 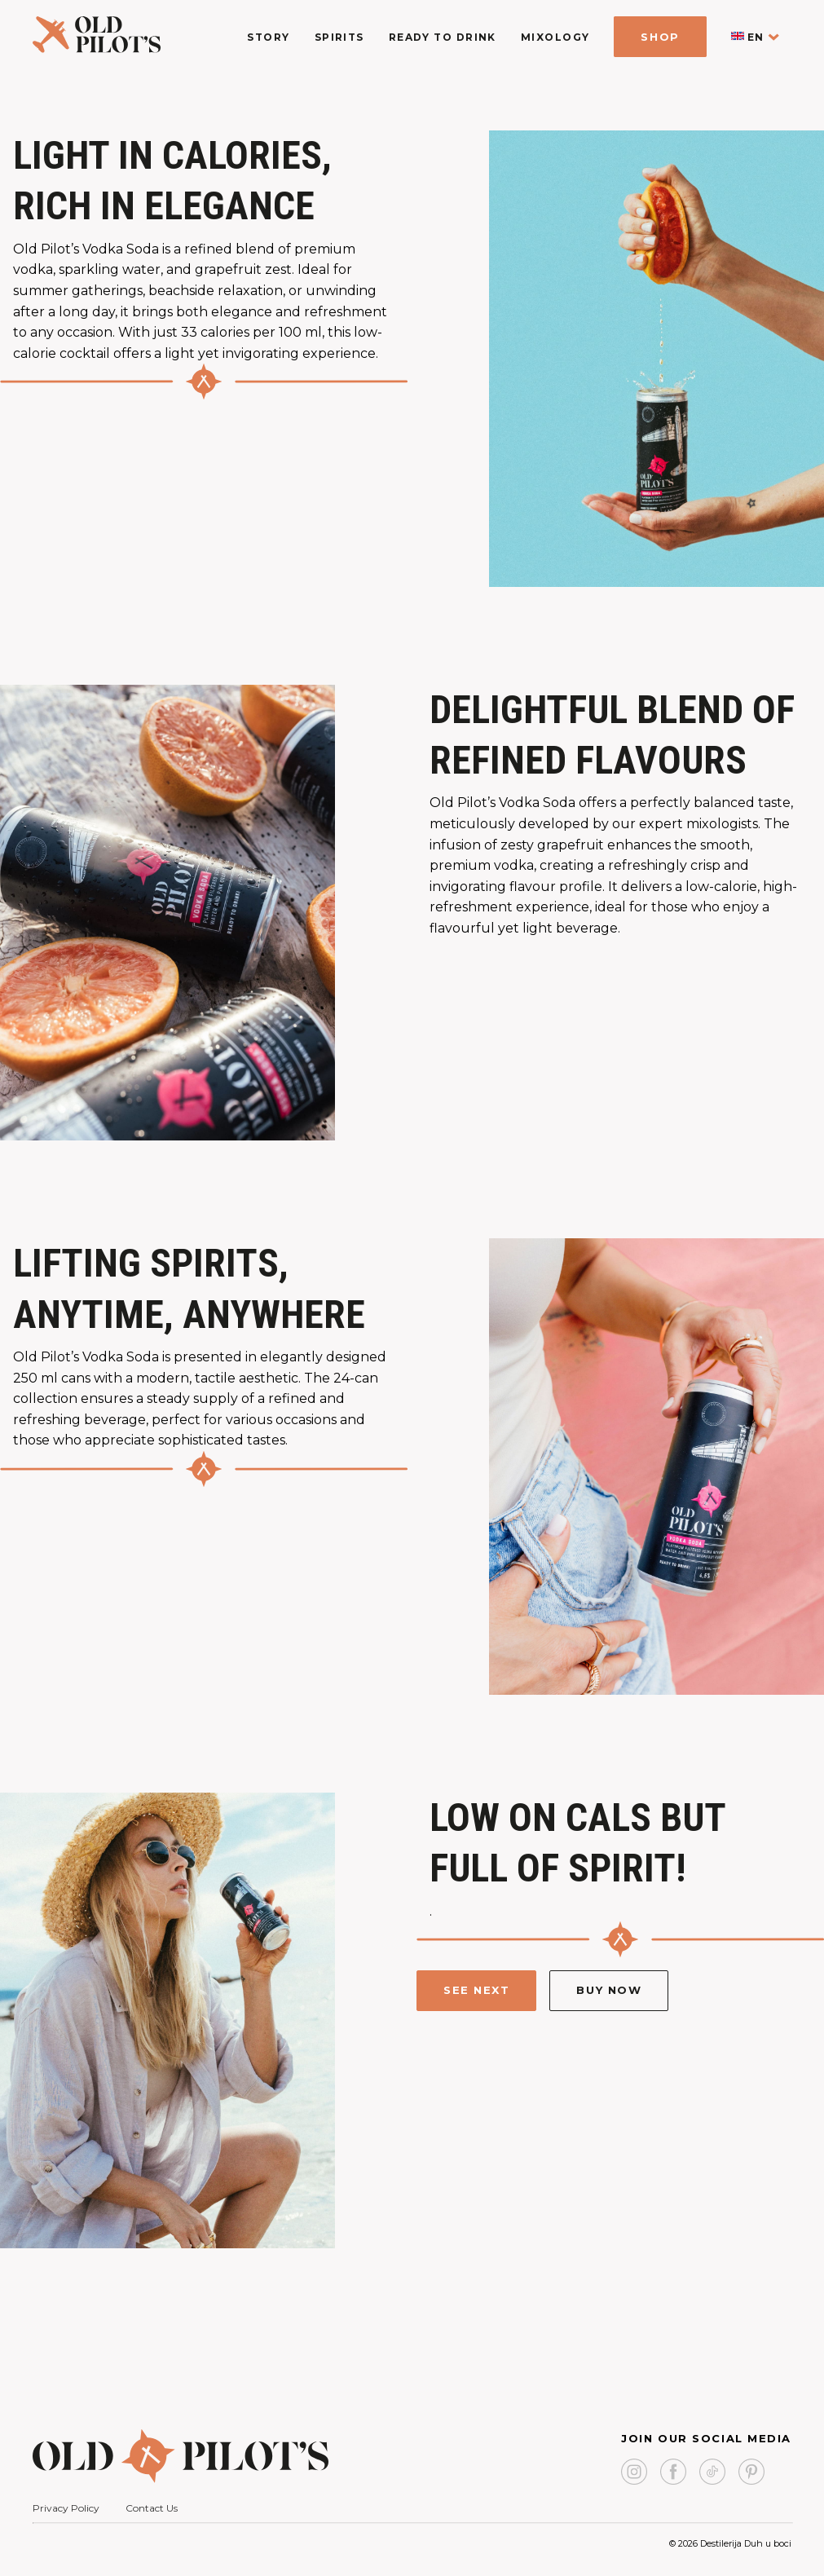 What do you see at coordinates (660, 36) in the screenshot?
I see `Shop [shop]` at bounding box center [660, 36].